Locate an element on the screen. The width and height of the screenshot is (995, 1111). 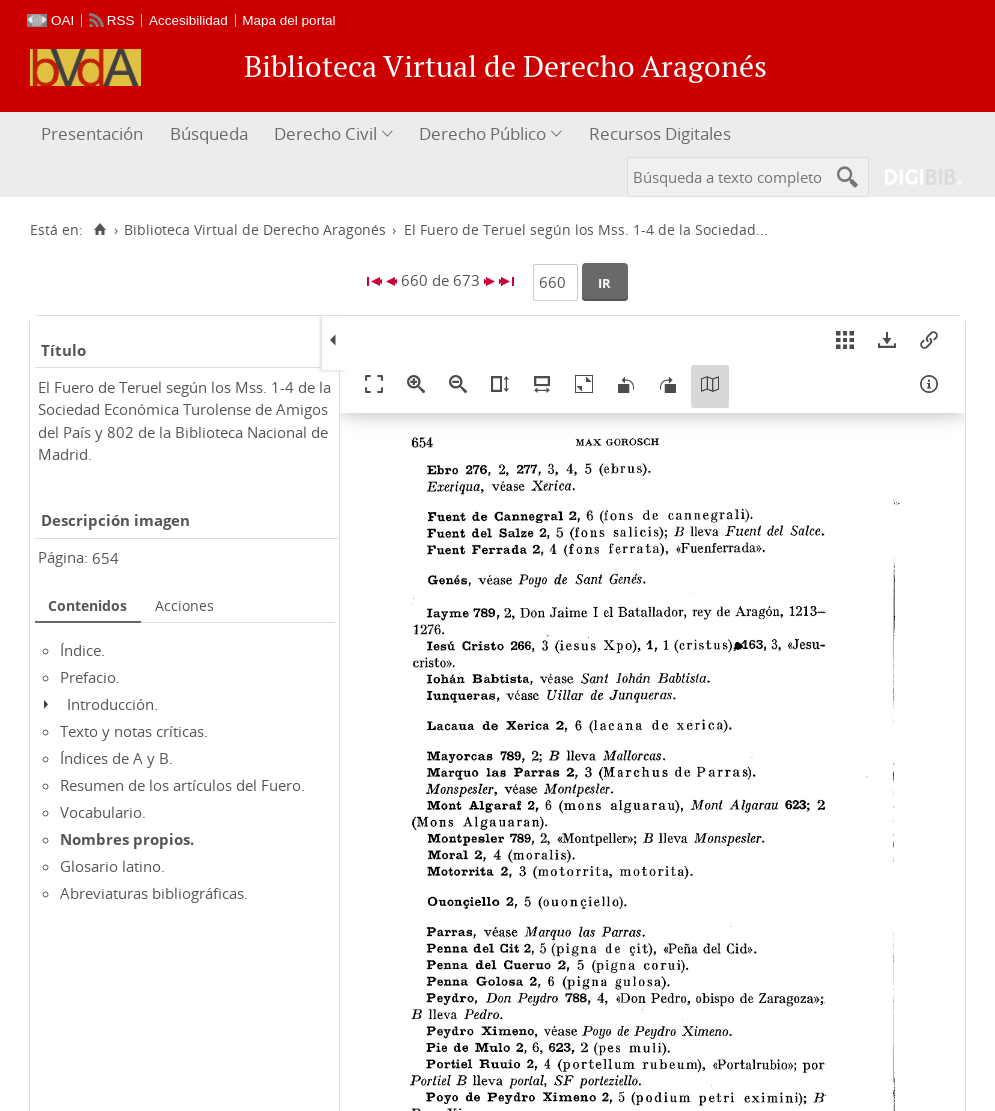
Derecho Civil is located at coordinates (325, 133).